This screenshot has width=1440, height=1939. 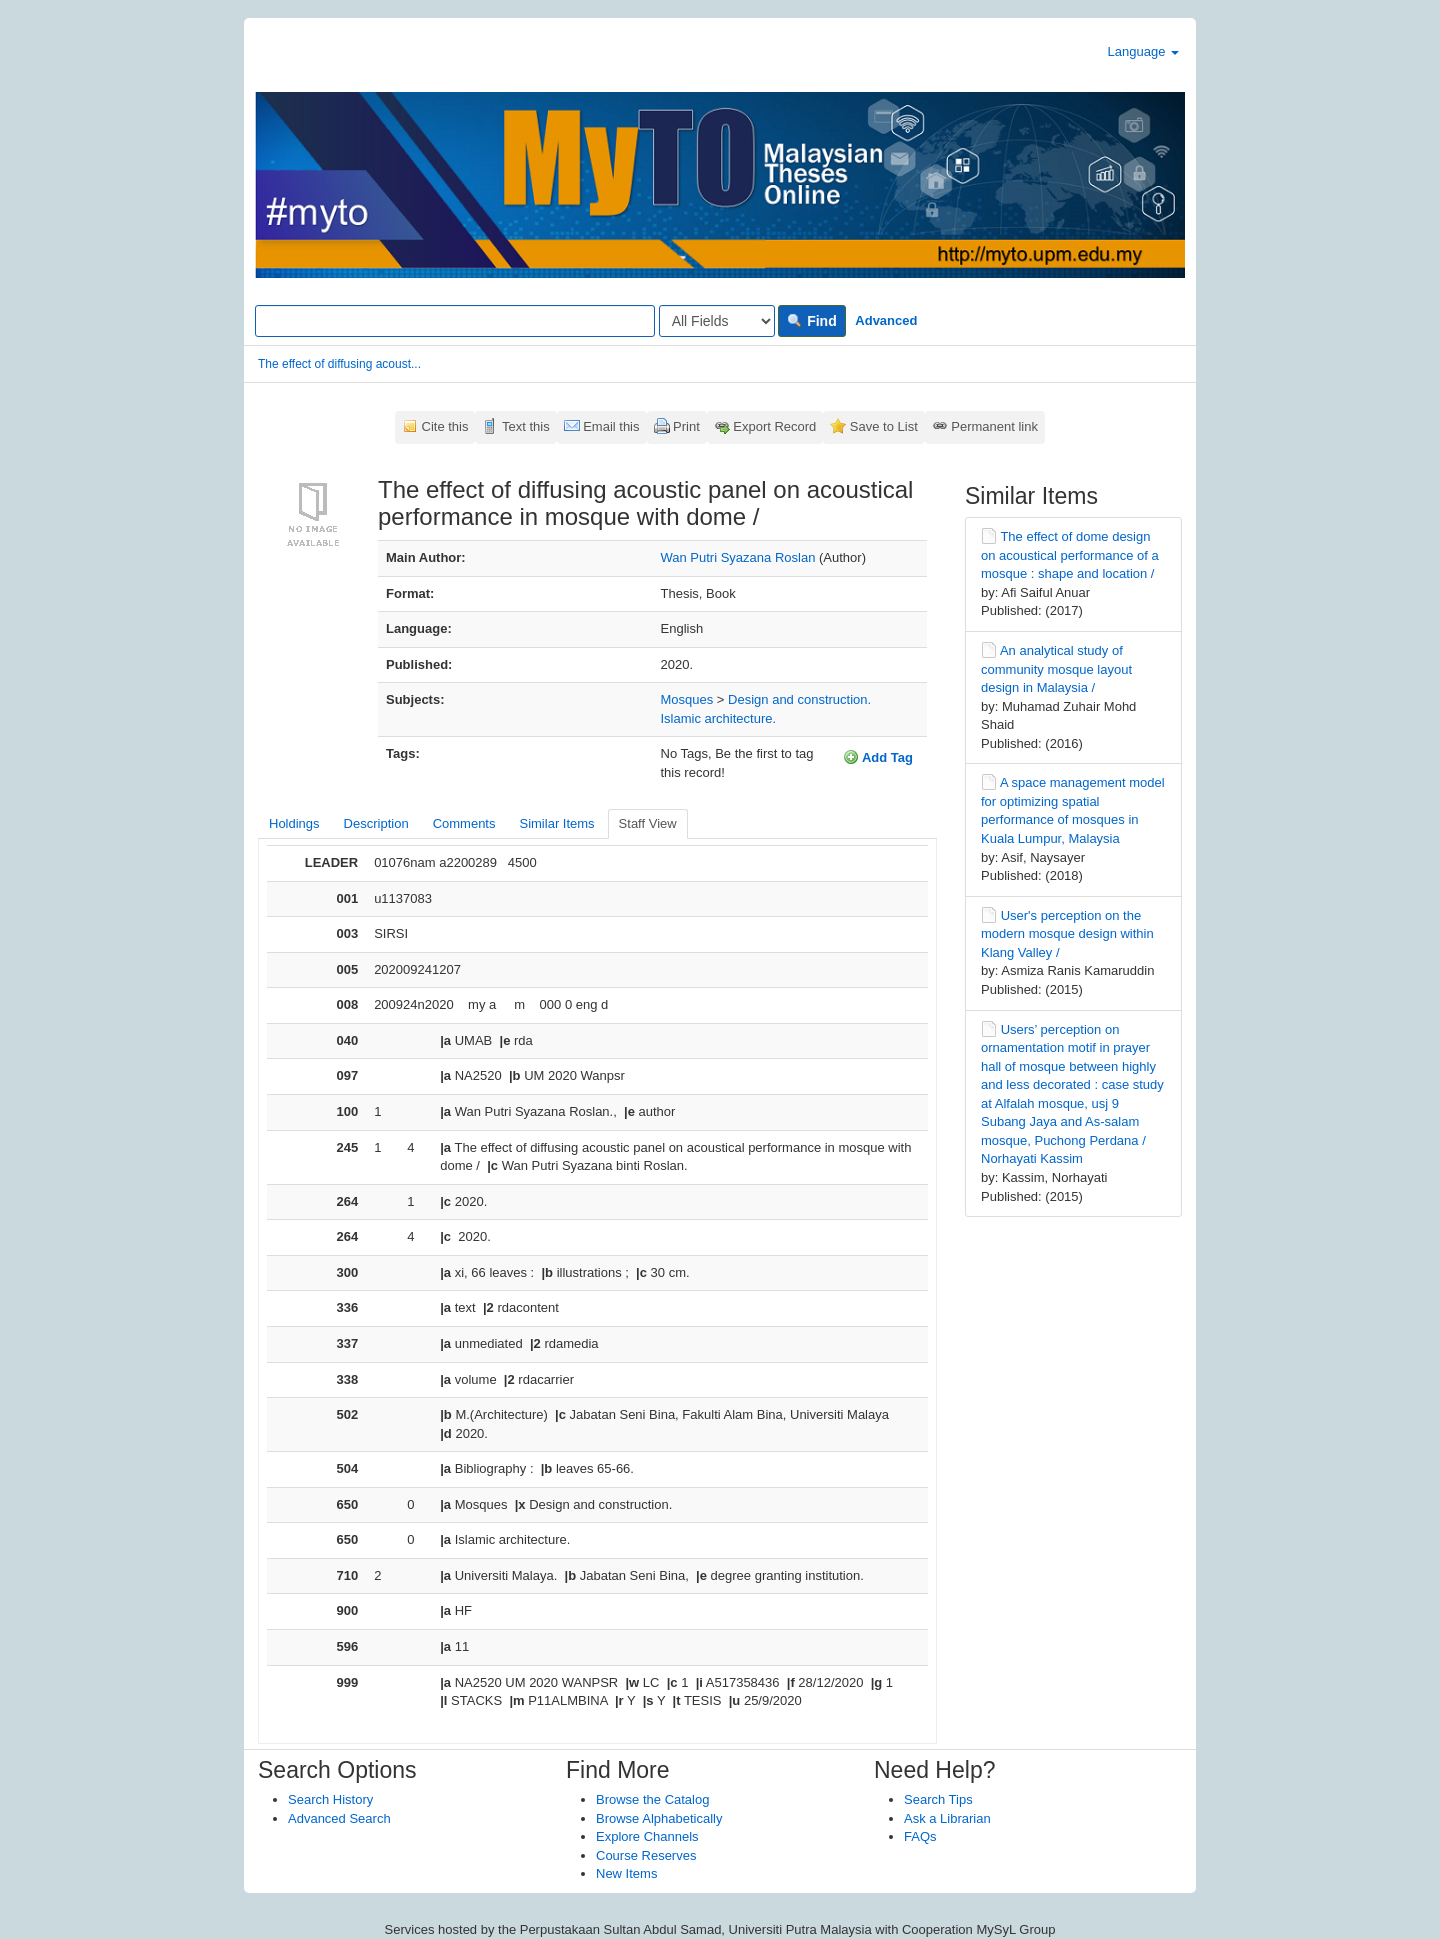 What do you see at coordinates (938, 1799) in the screenshot?
I see `Search Tips` at bounding box center [938, 1799].